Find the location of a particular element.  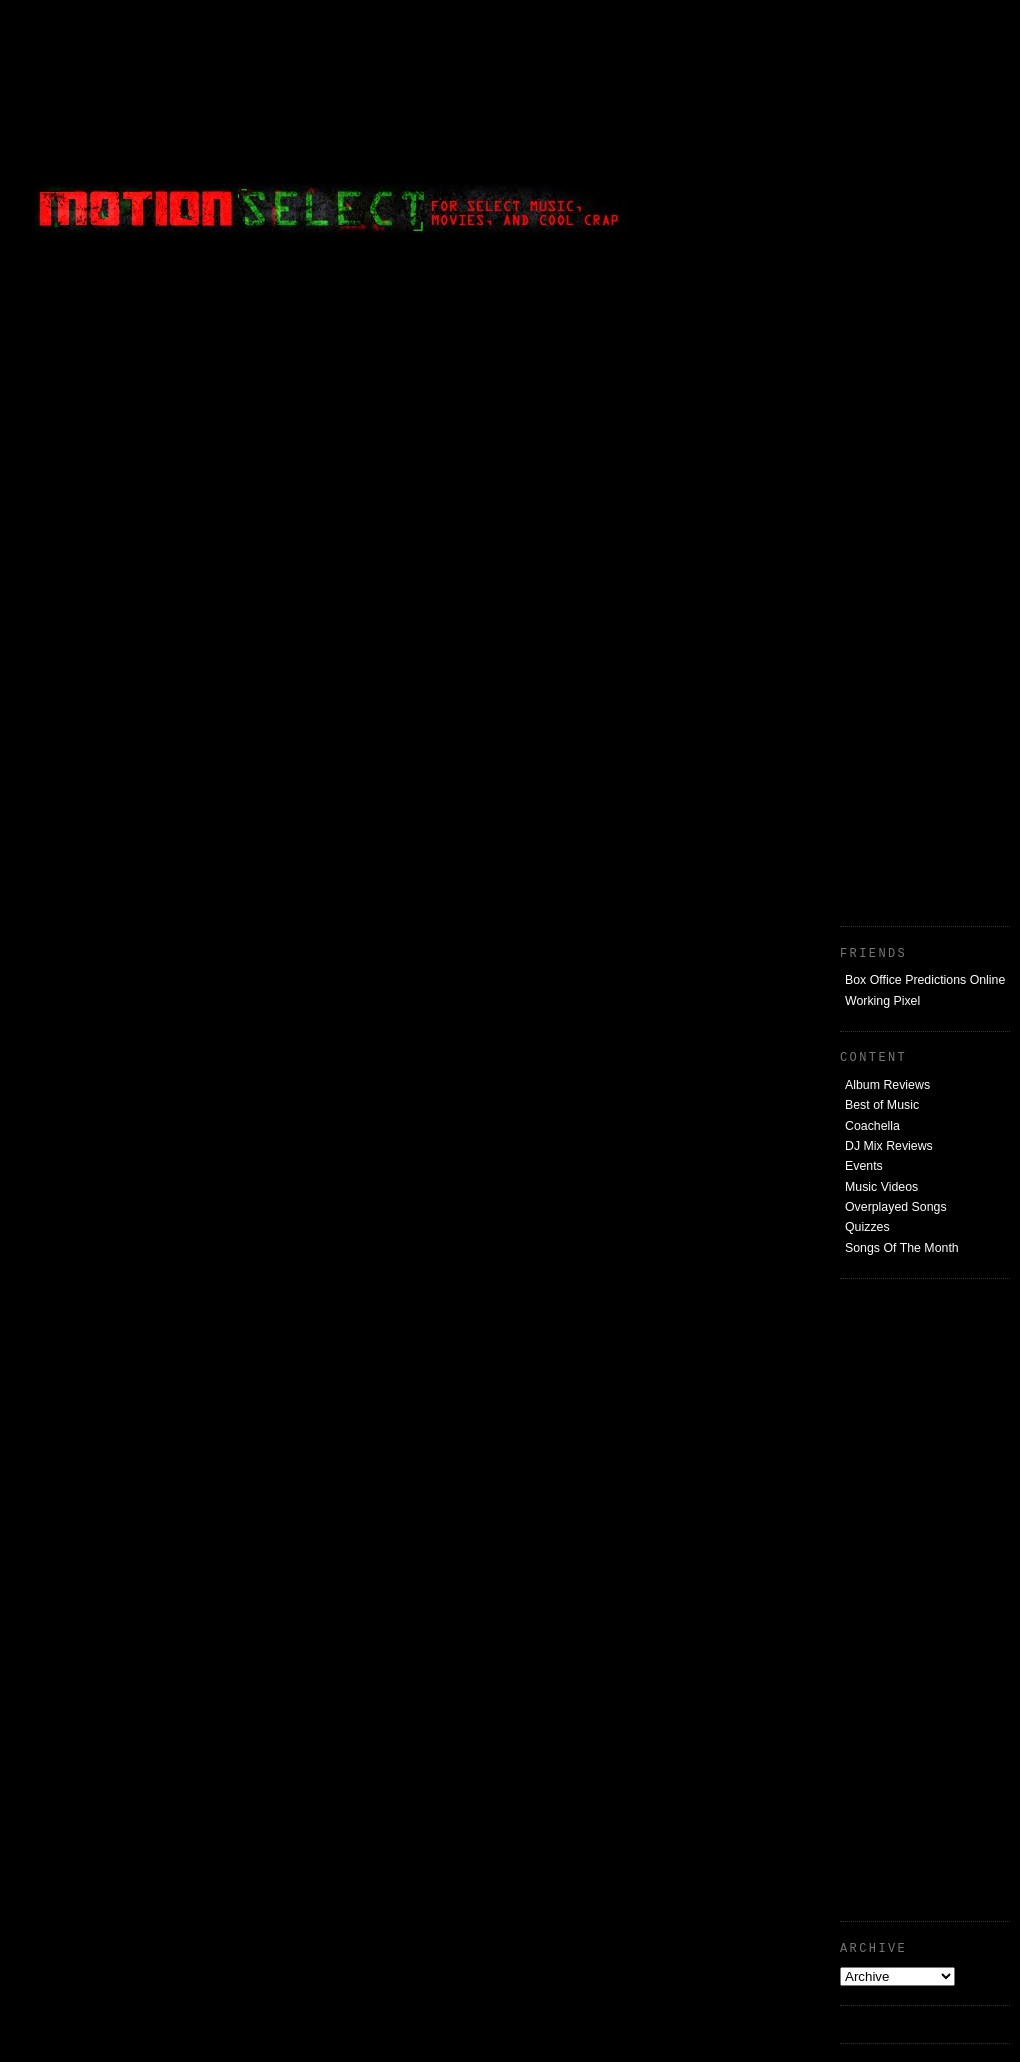

Music Videos is located at coordinates (881, 1187).